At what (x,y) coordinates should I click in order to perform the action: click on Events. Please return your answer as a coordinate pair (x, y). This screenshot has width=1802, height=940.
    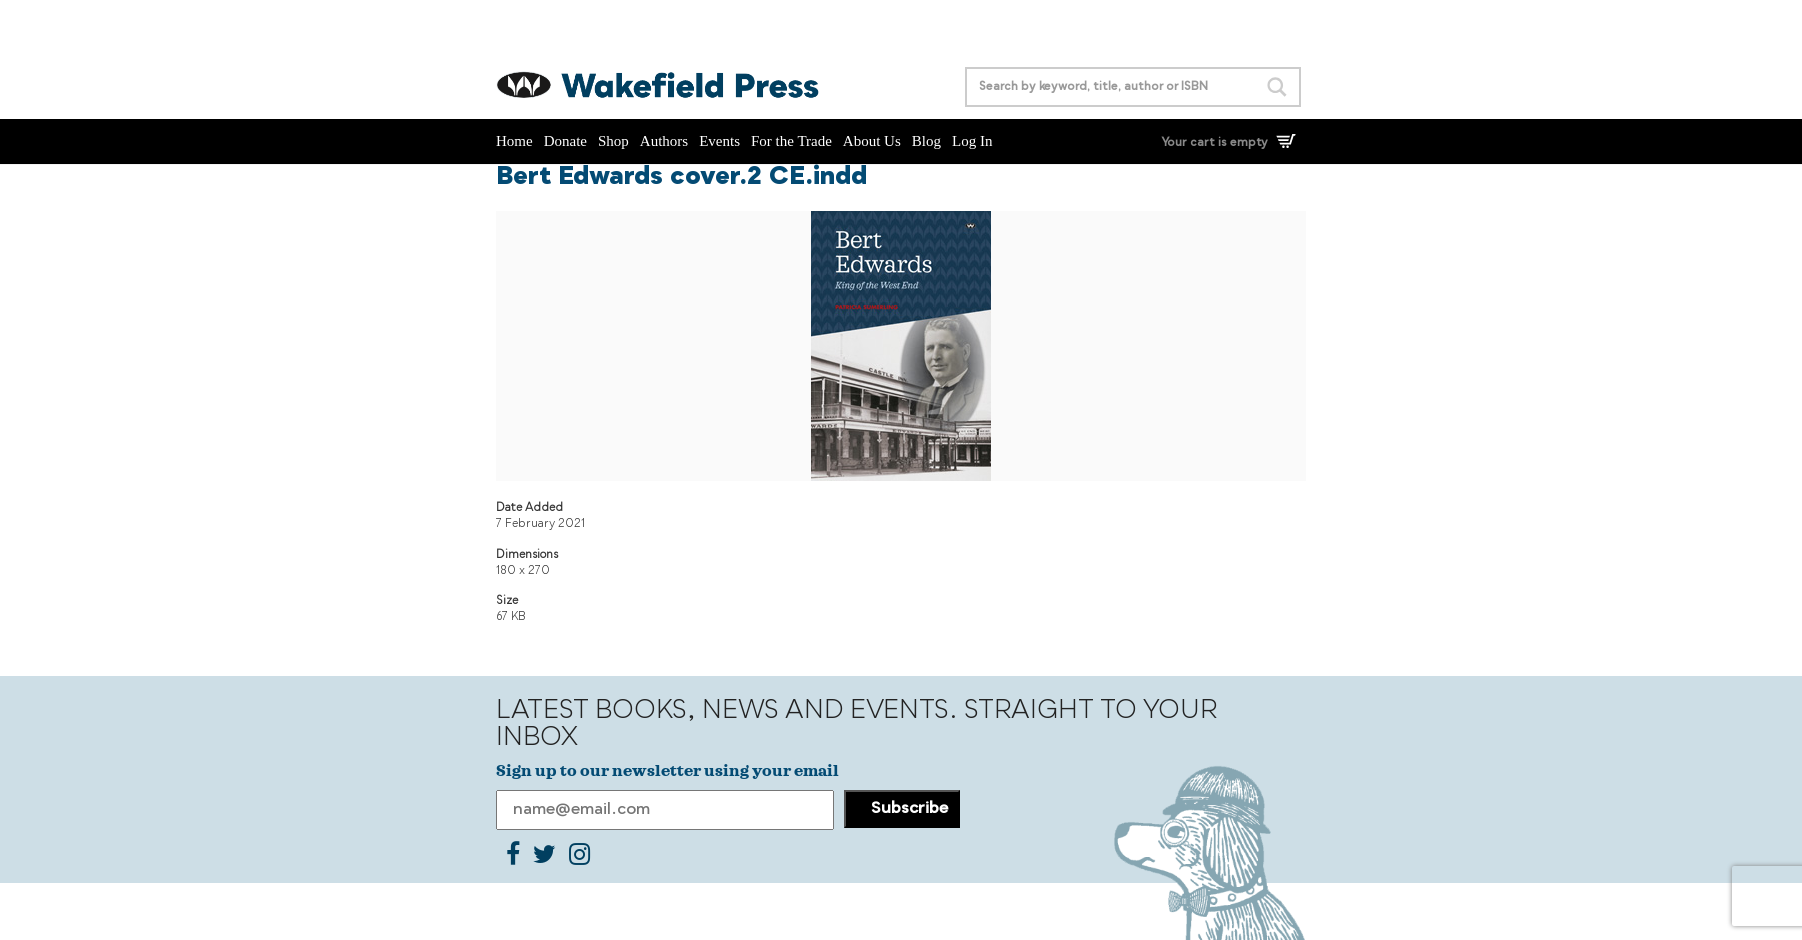
    Looking at the image, I should click on (719, 141).